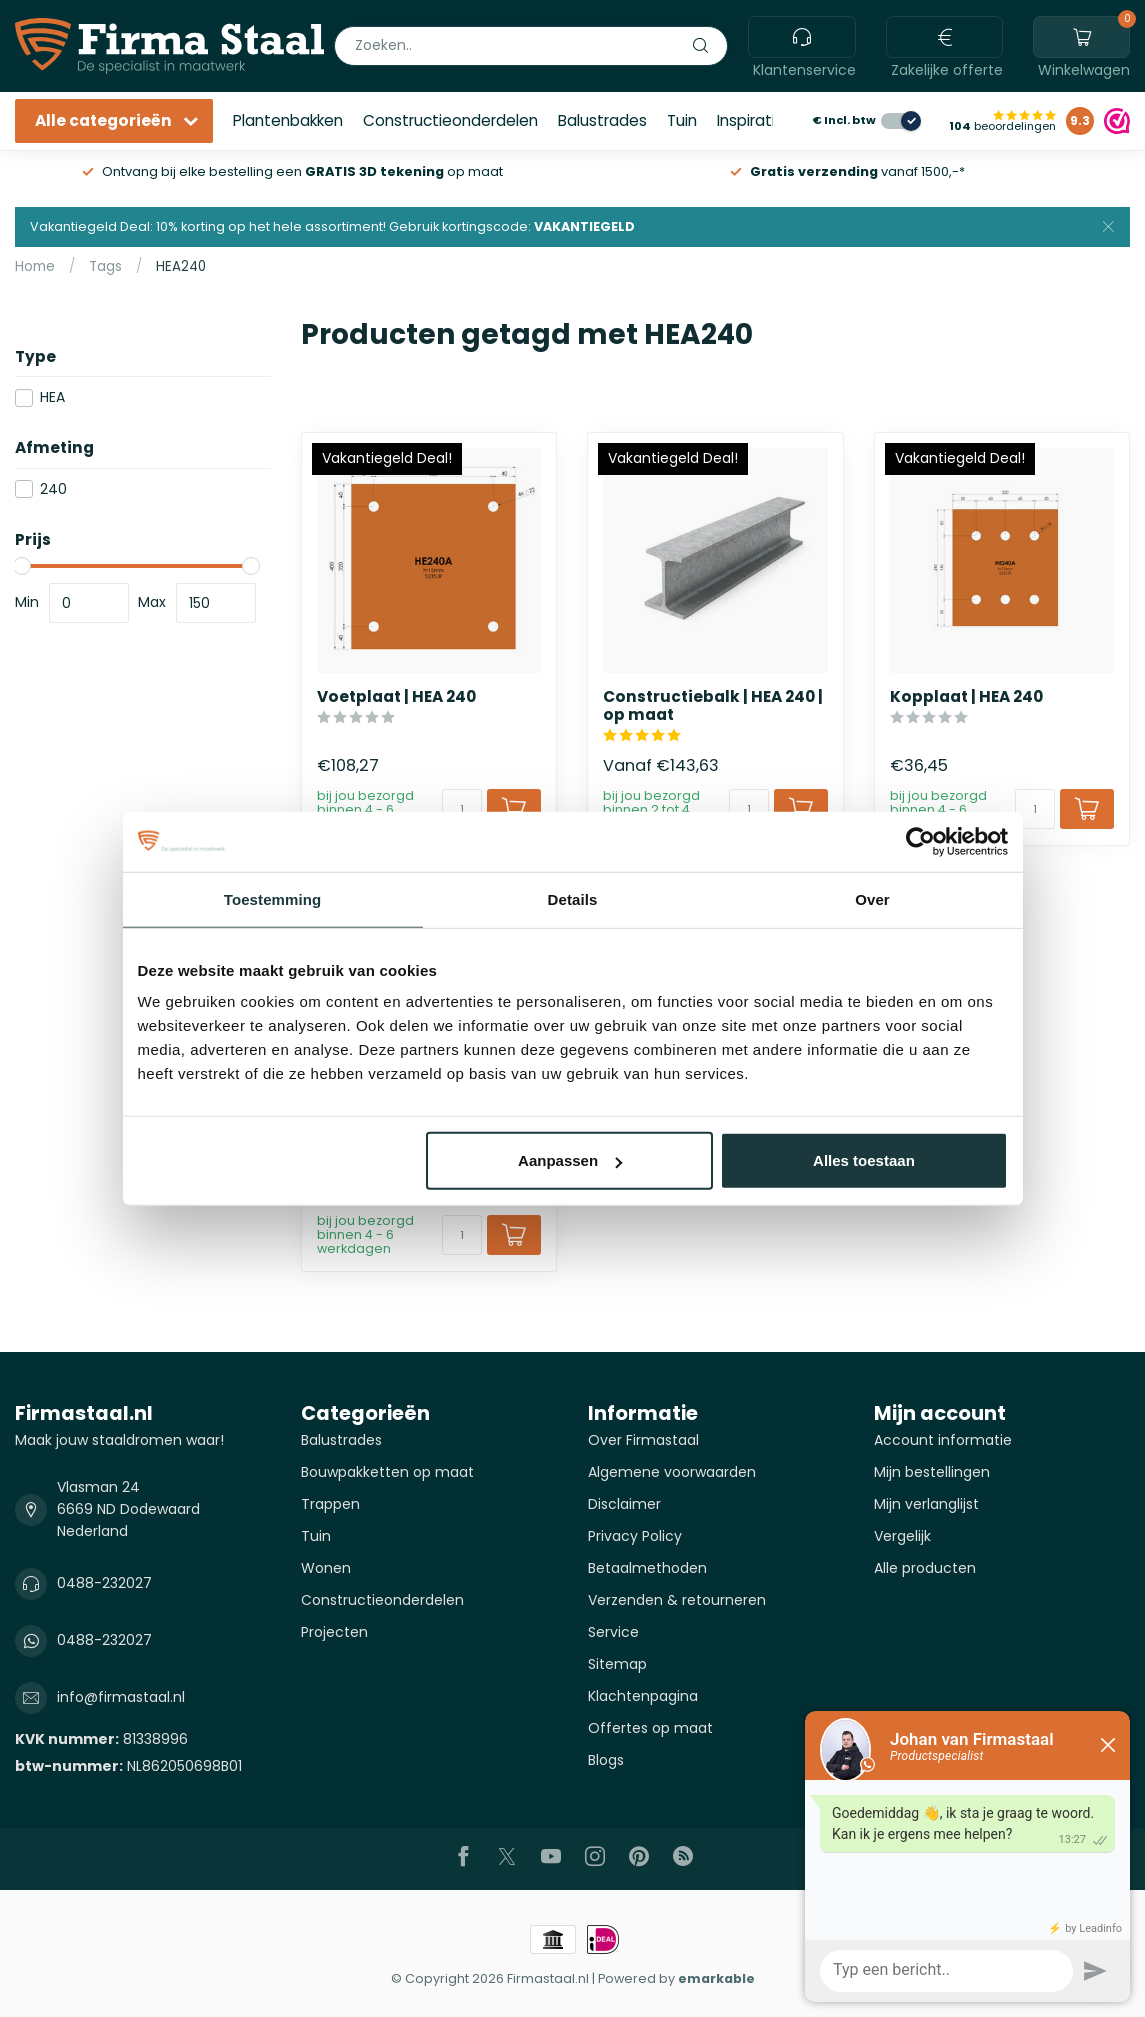 The width and height of the screenshot is (1145, 2017). I want to click on Balustrades, so click(602, 120).